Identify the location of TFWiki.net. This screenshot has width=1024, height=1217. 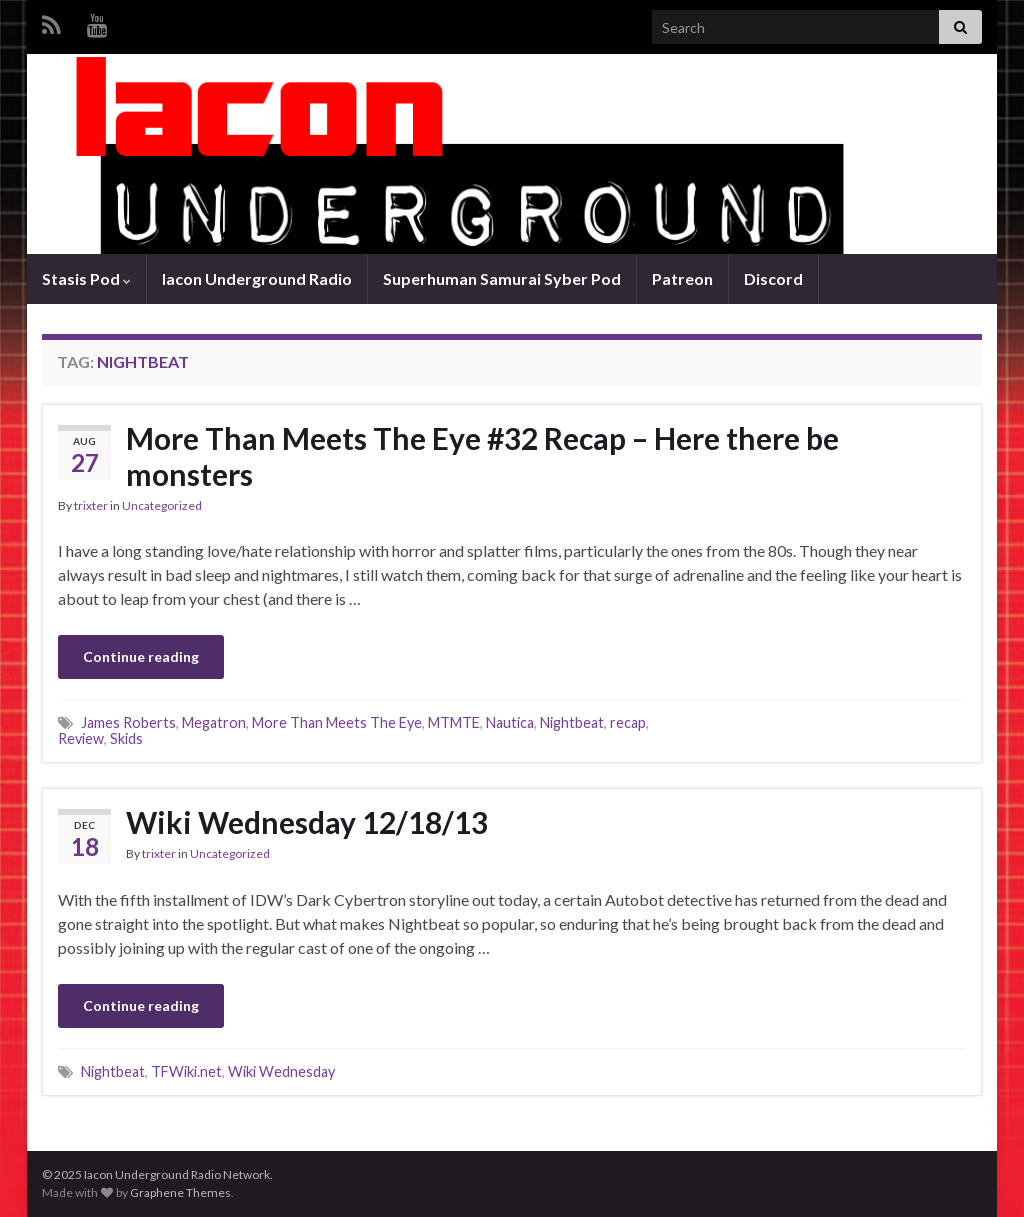
(186, 1071).